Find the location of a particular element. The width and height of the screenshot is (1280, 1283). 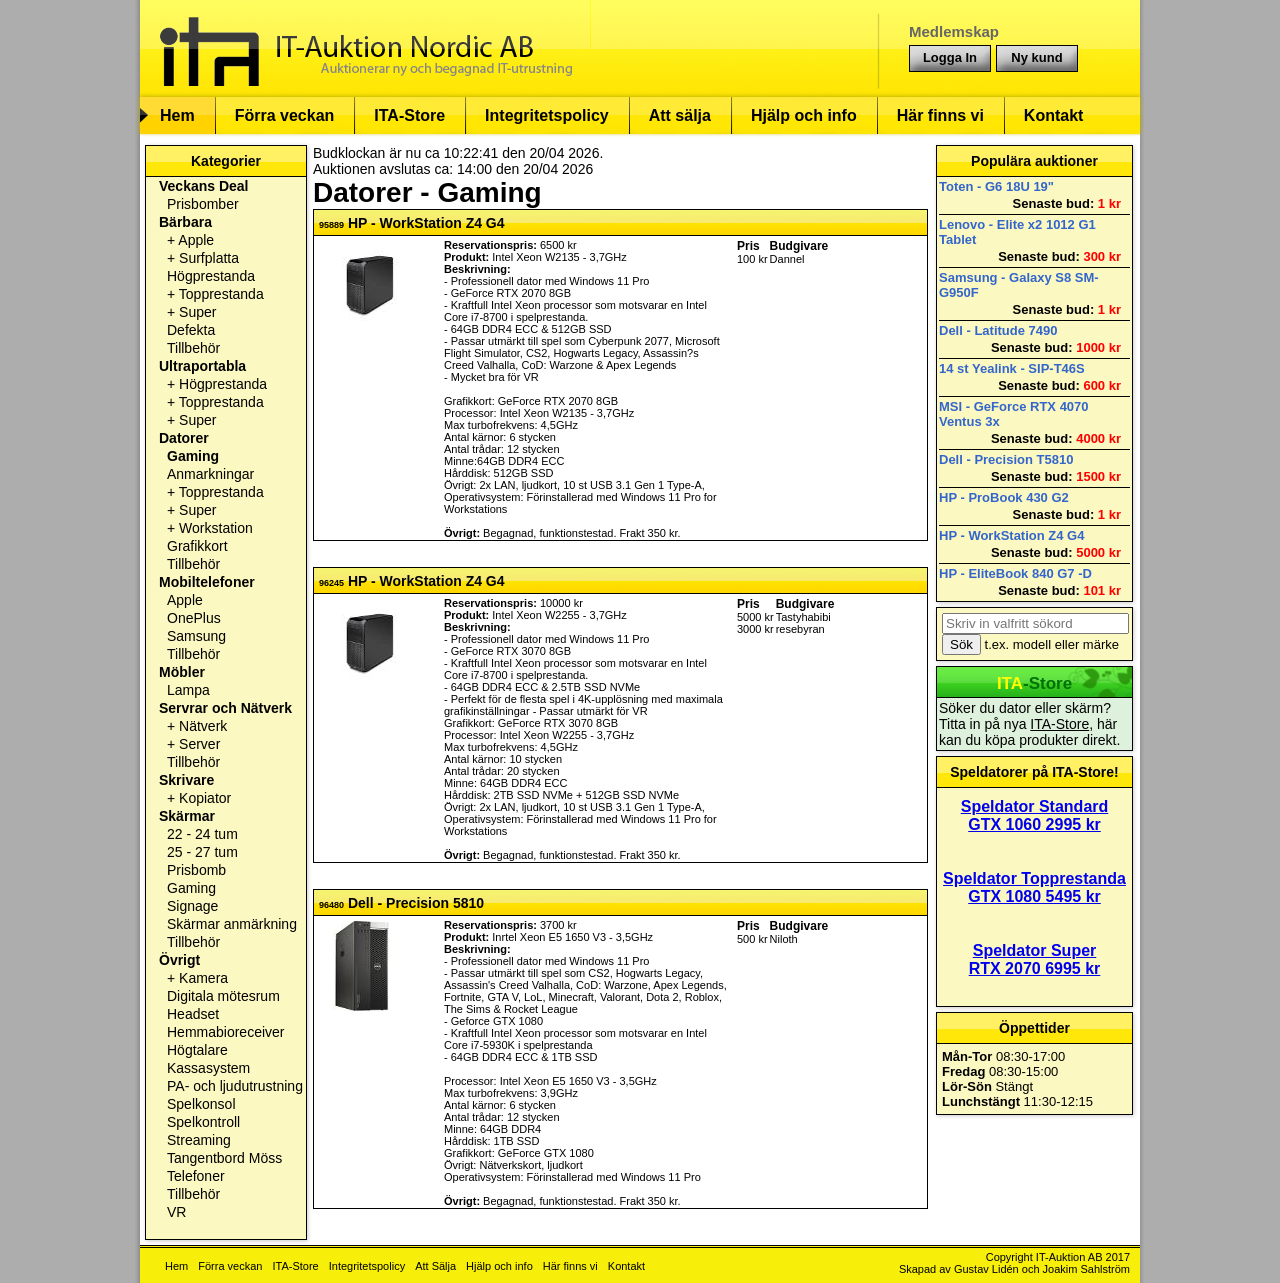

22 - 24 tum is located at coordinates (202, 834).